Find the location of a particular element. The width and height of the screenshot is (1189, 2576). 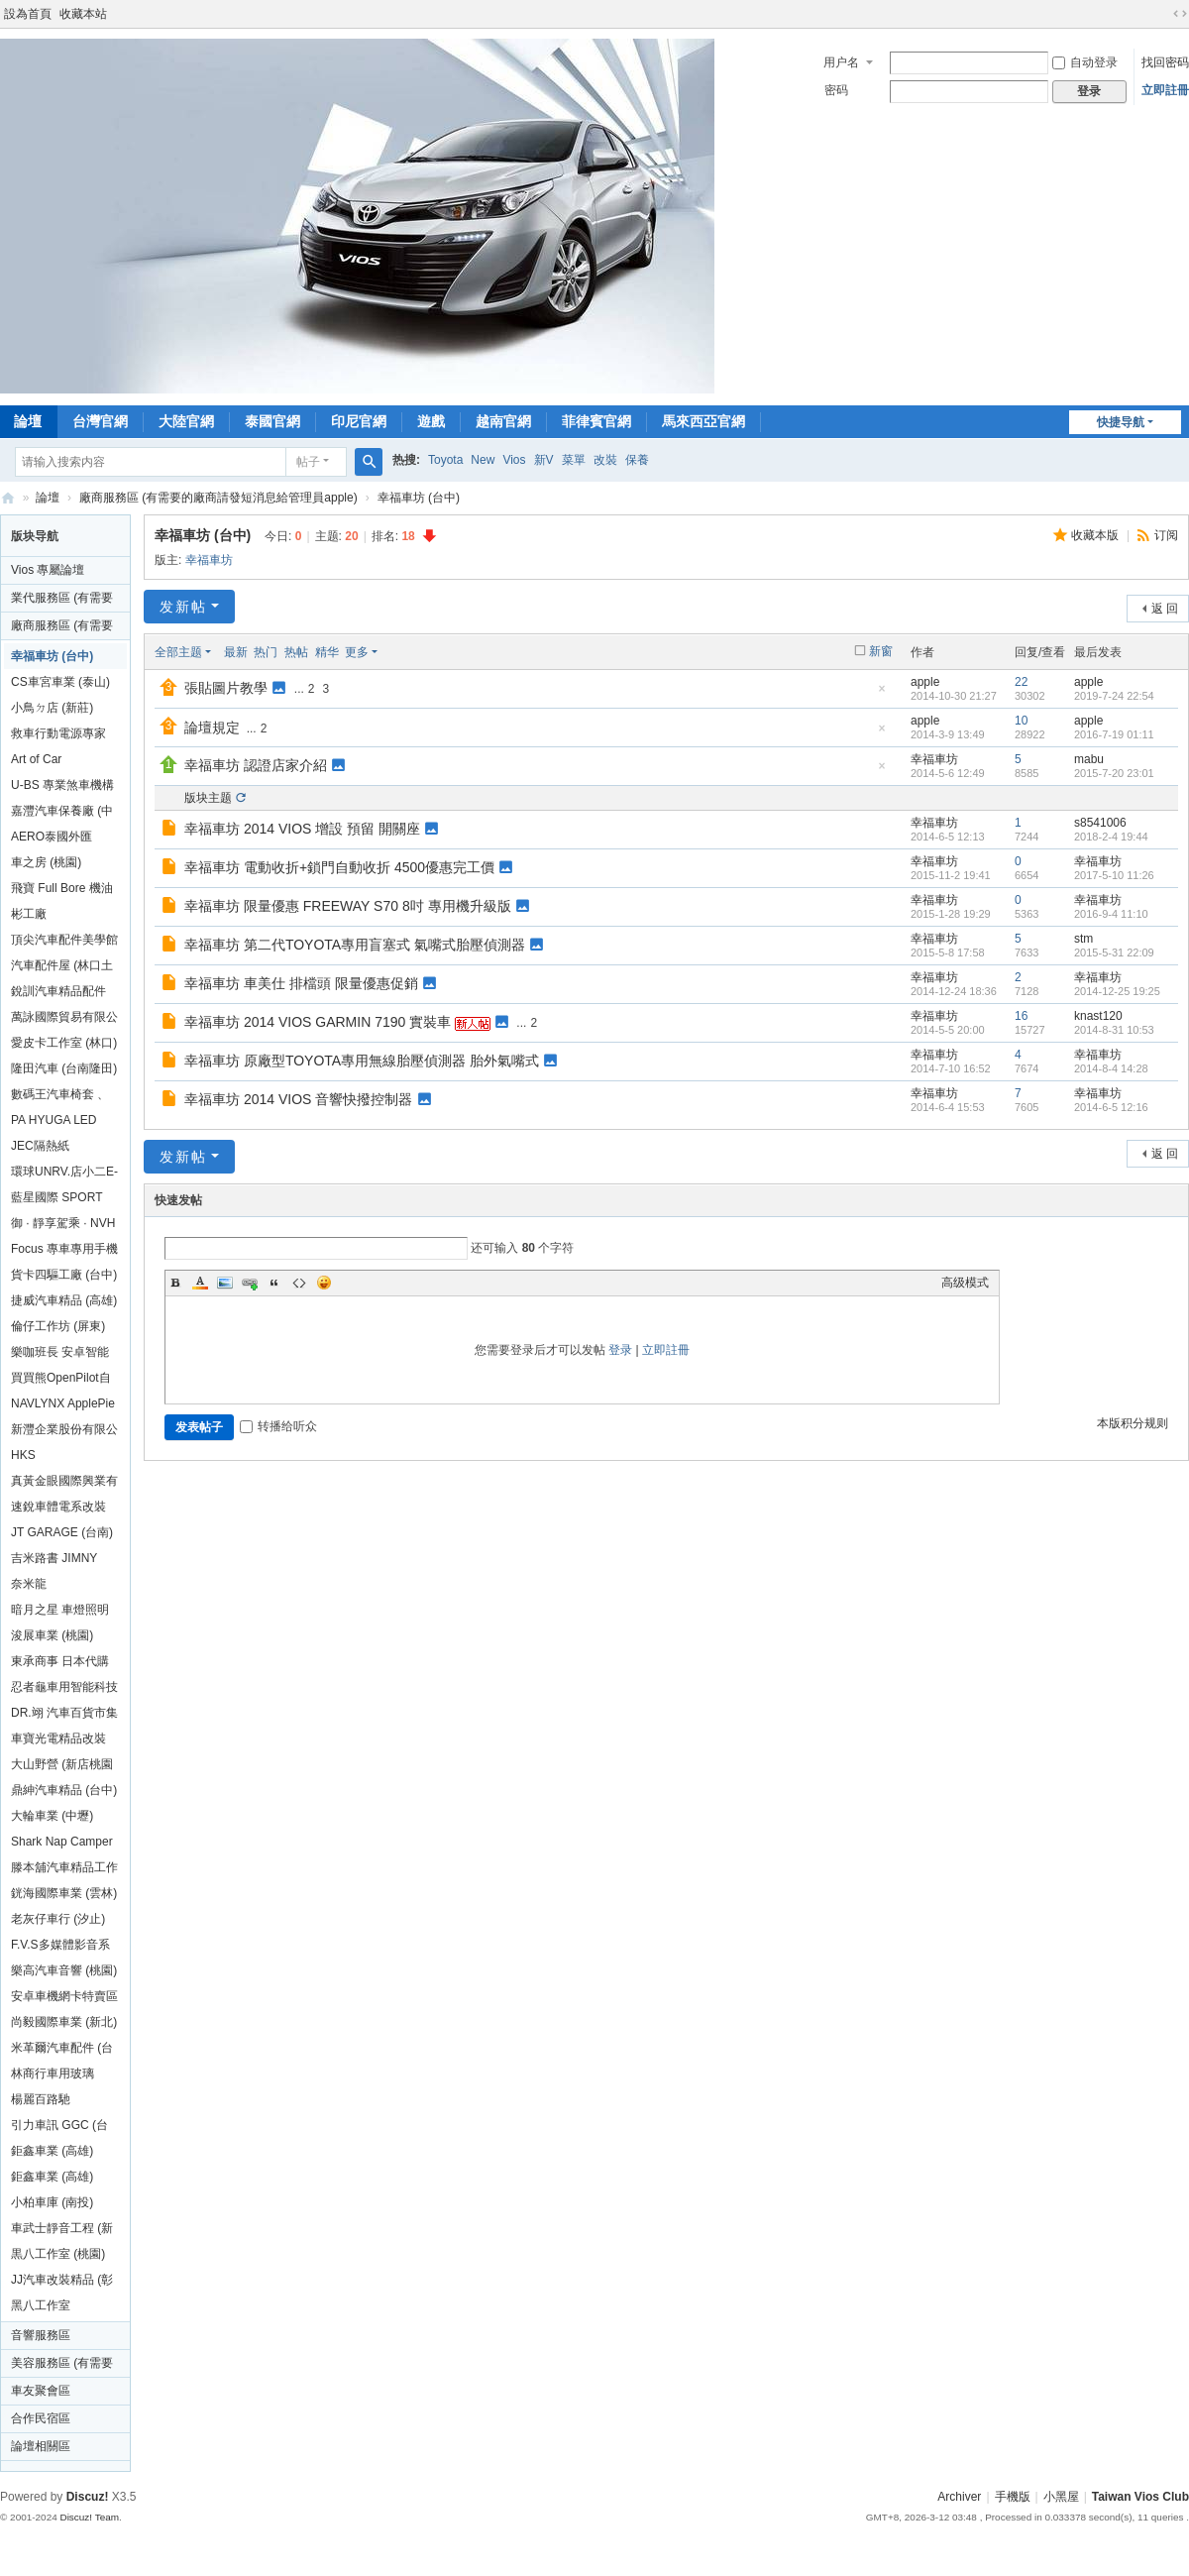

密码 is located at coordinates (836, 90).